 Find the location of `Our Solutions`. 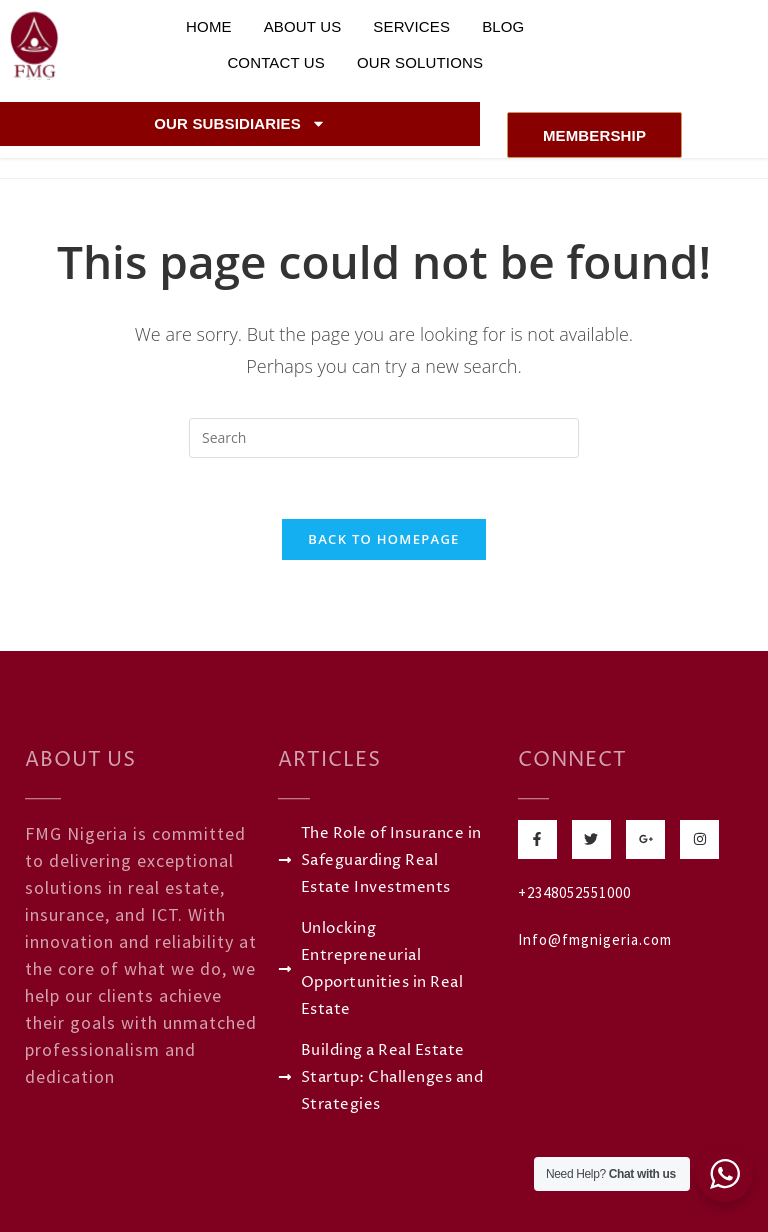

Our Solutions is located at coordinates (420, 62).